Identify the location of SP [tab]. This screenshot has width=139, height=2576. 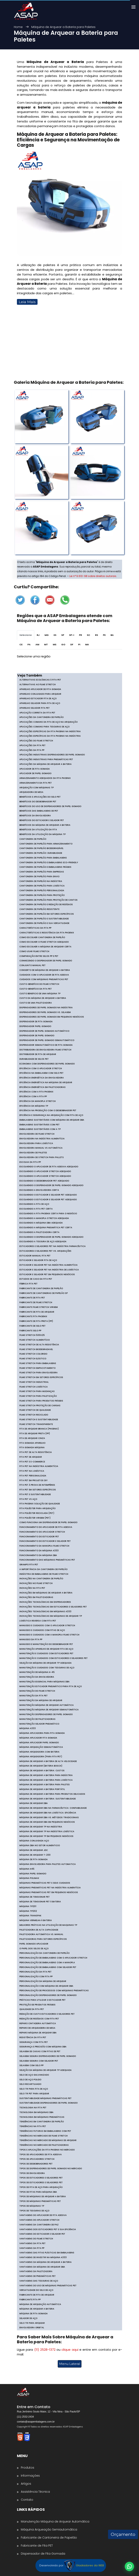
(62, 635).